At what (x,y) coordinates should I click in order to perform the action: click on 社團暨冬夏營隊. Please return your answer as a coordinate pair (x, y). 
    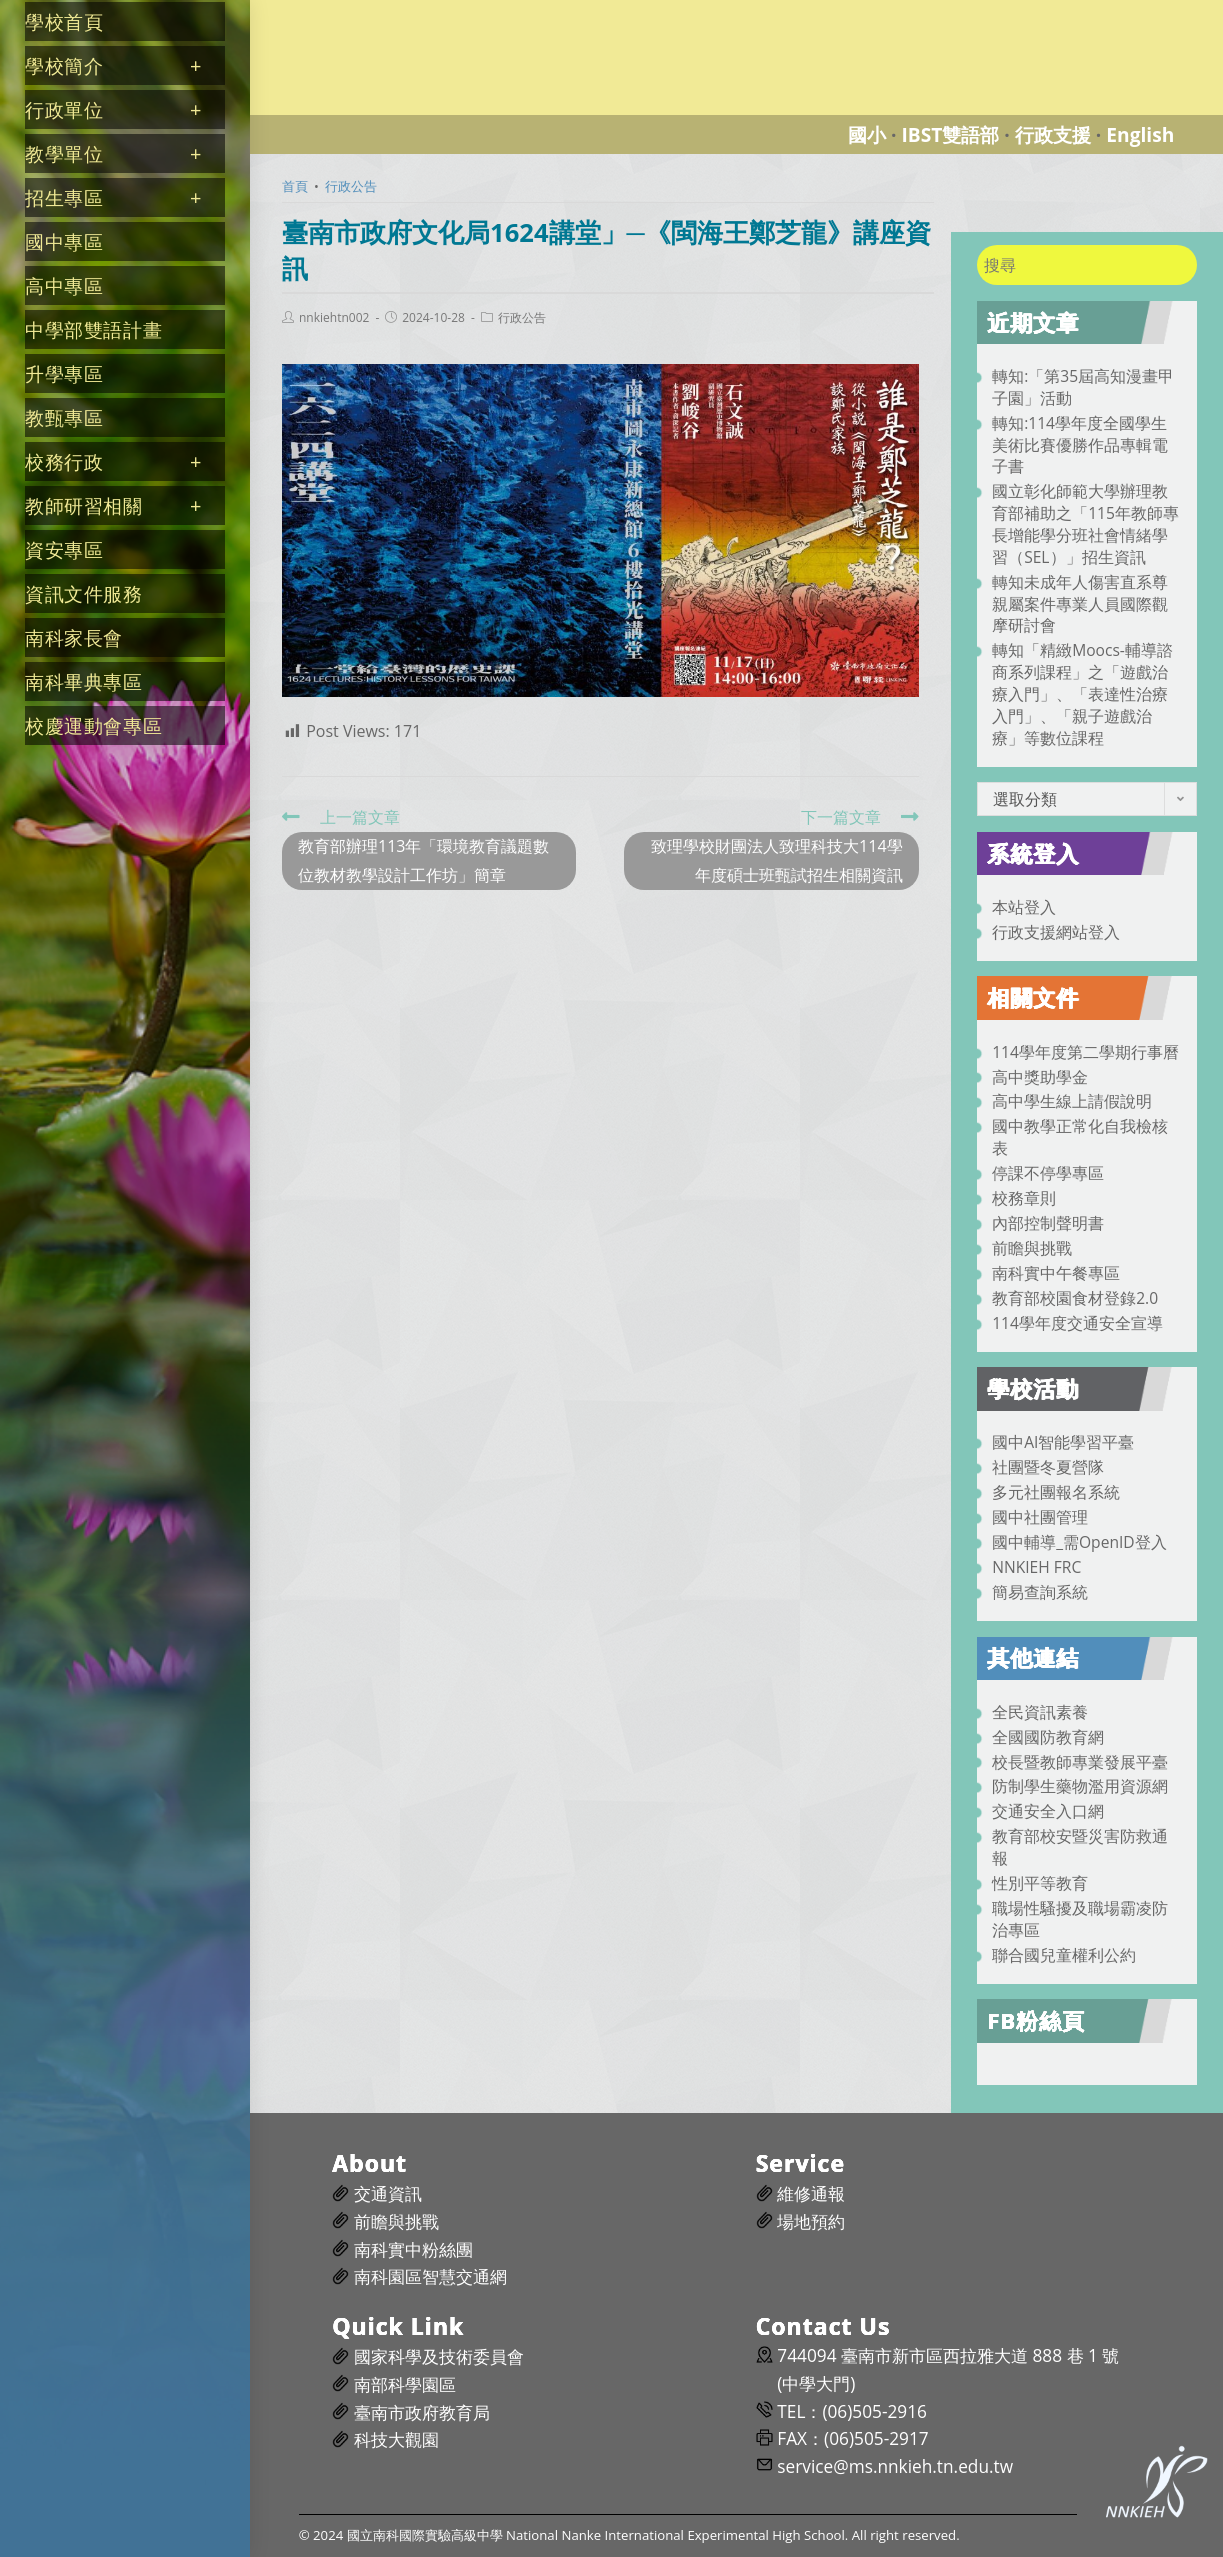
    Looking at the image, I should click on (1048, 1467).